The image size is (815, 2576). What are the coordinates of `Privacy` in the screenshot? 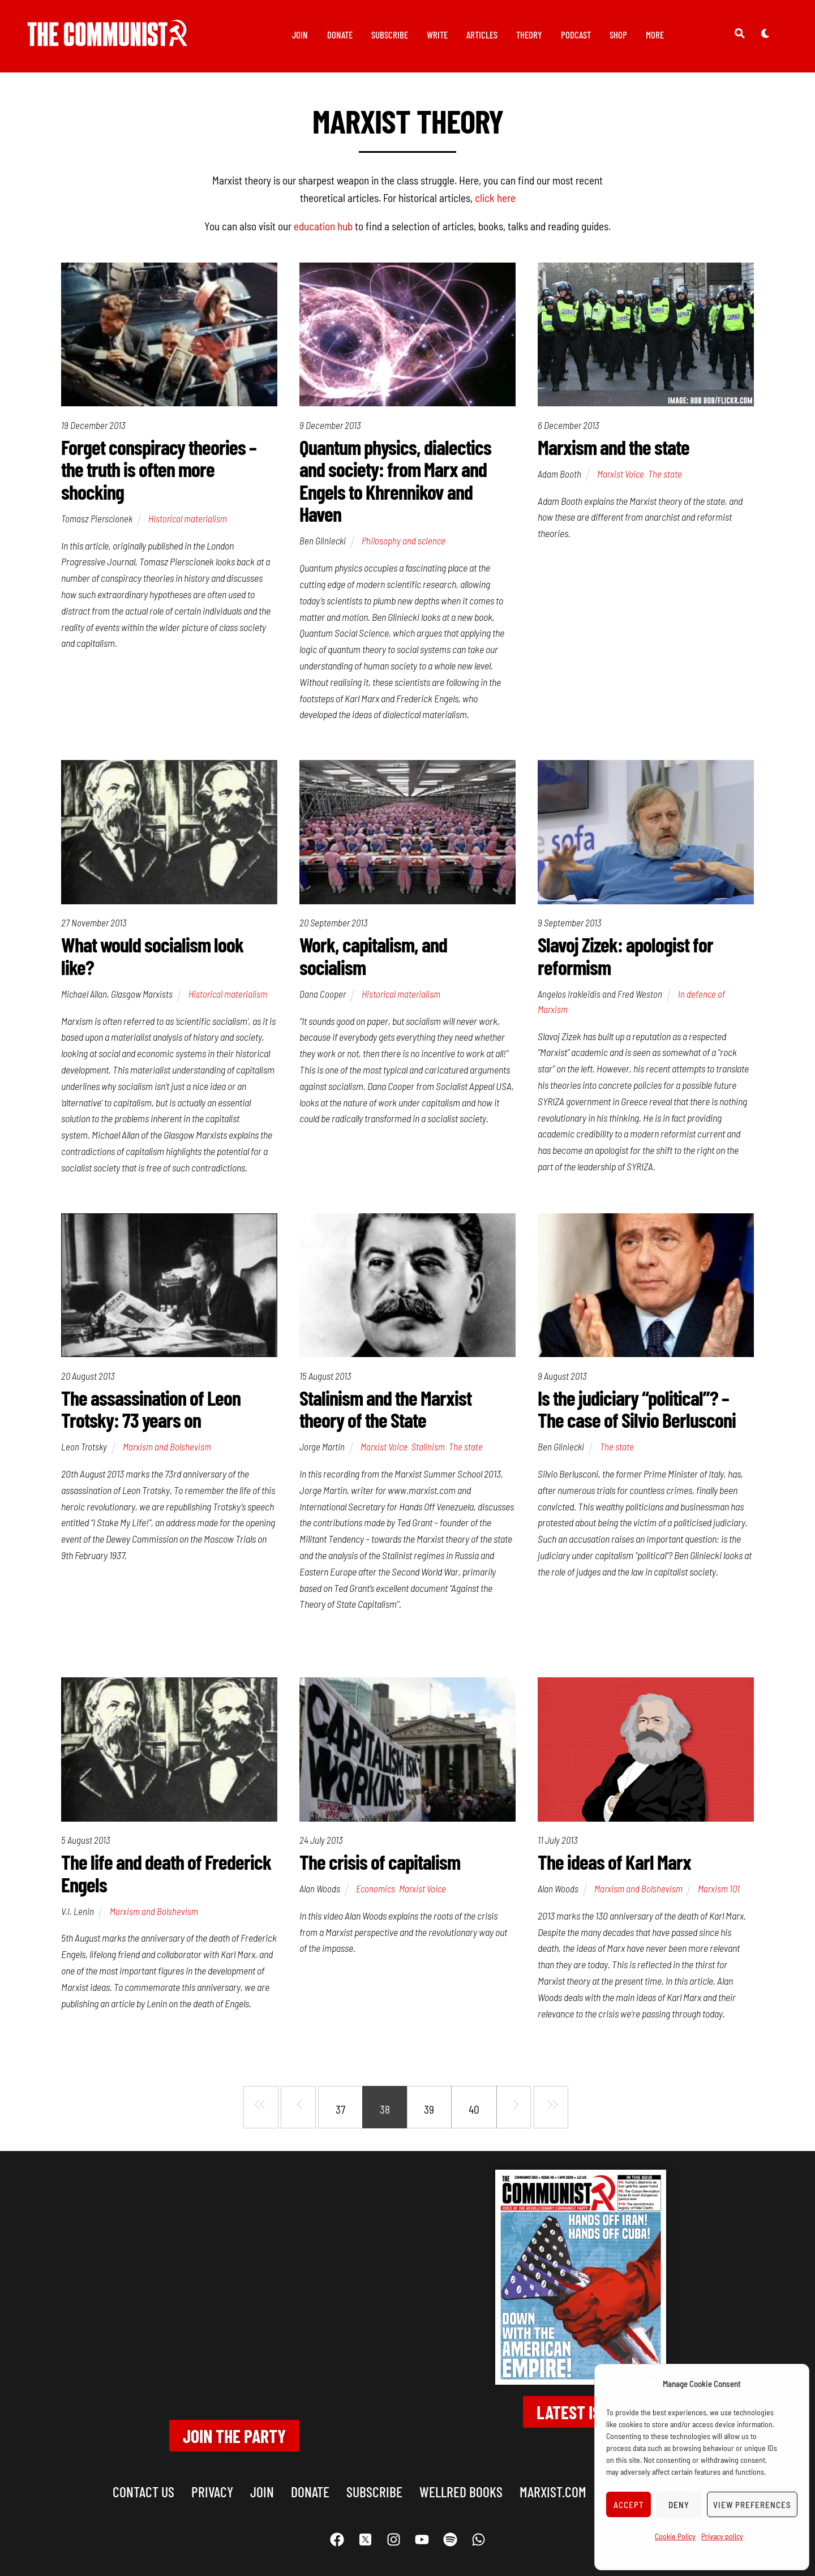 It's located at (212, 2475).